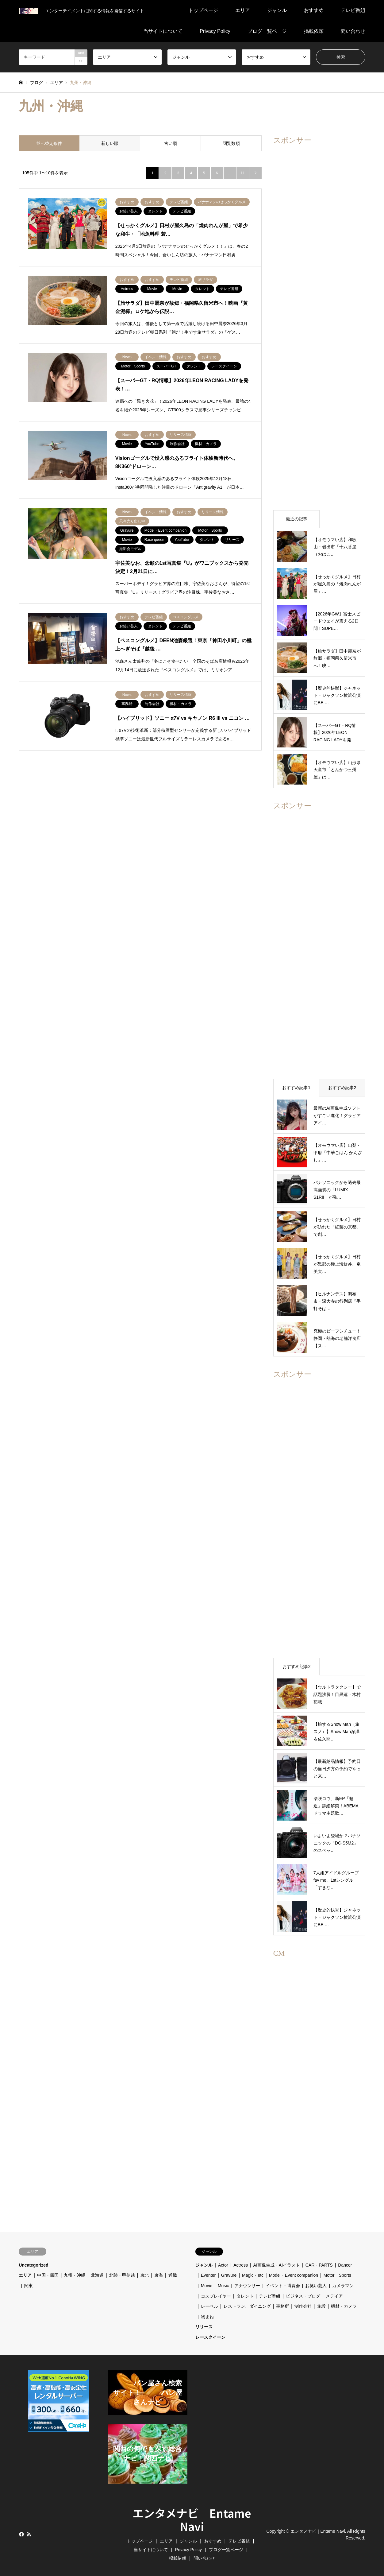 This screenshot has width=384, height=2576. Describe the element at coordinates (215, 31) in the screenshot. I see `Privacy Policy` at that location.